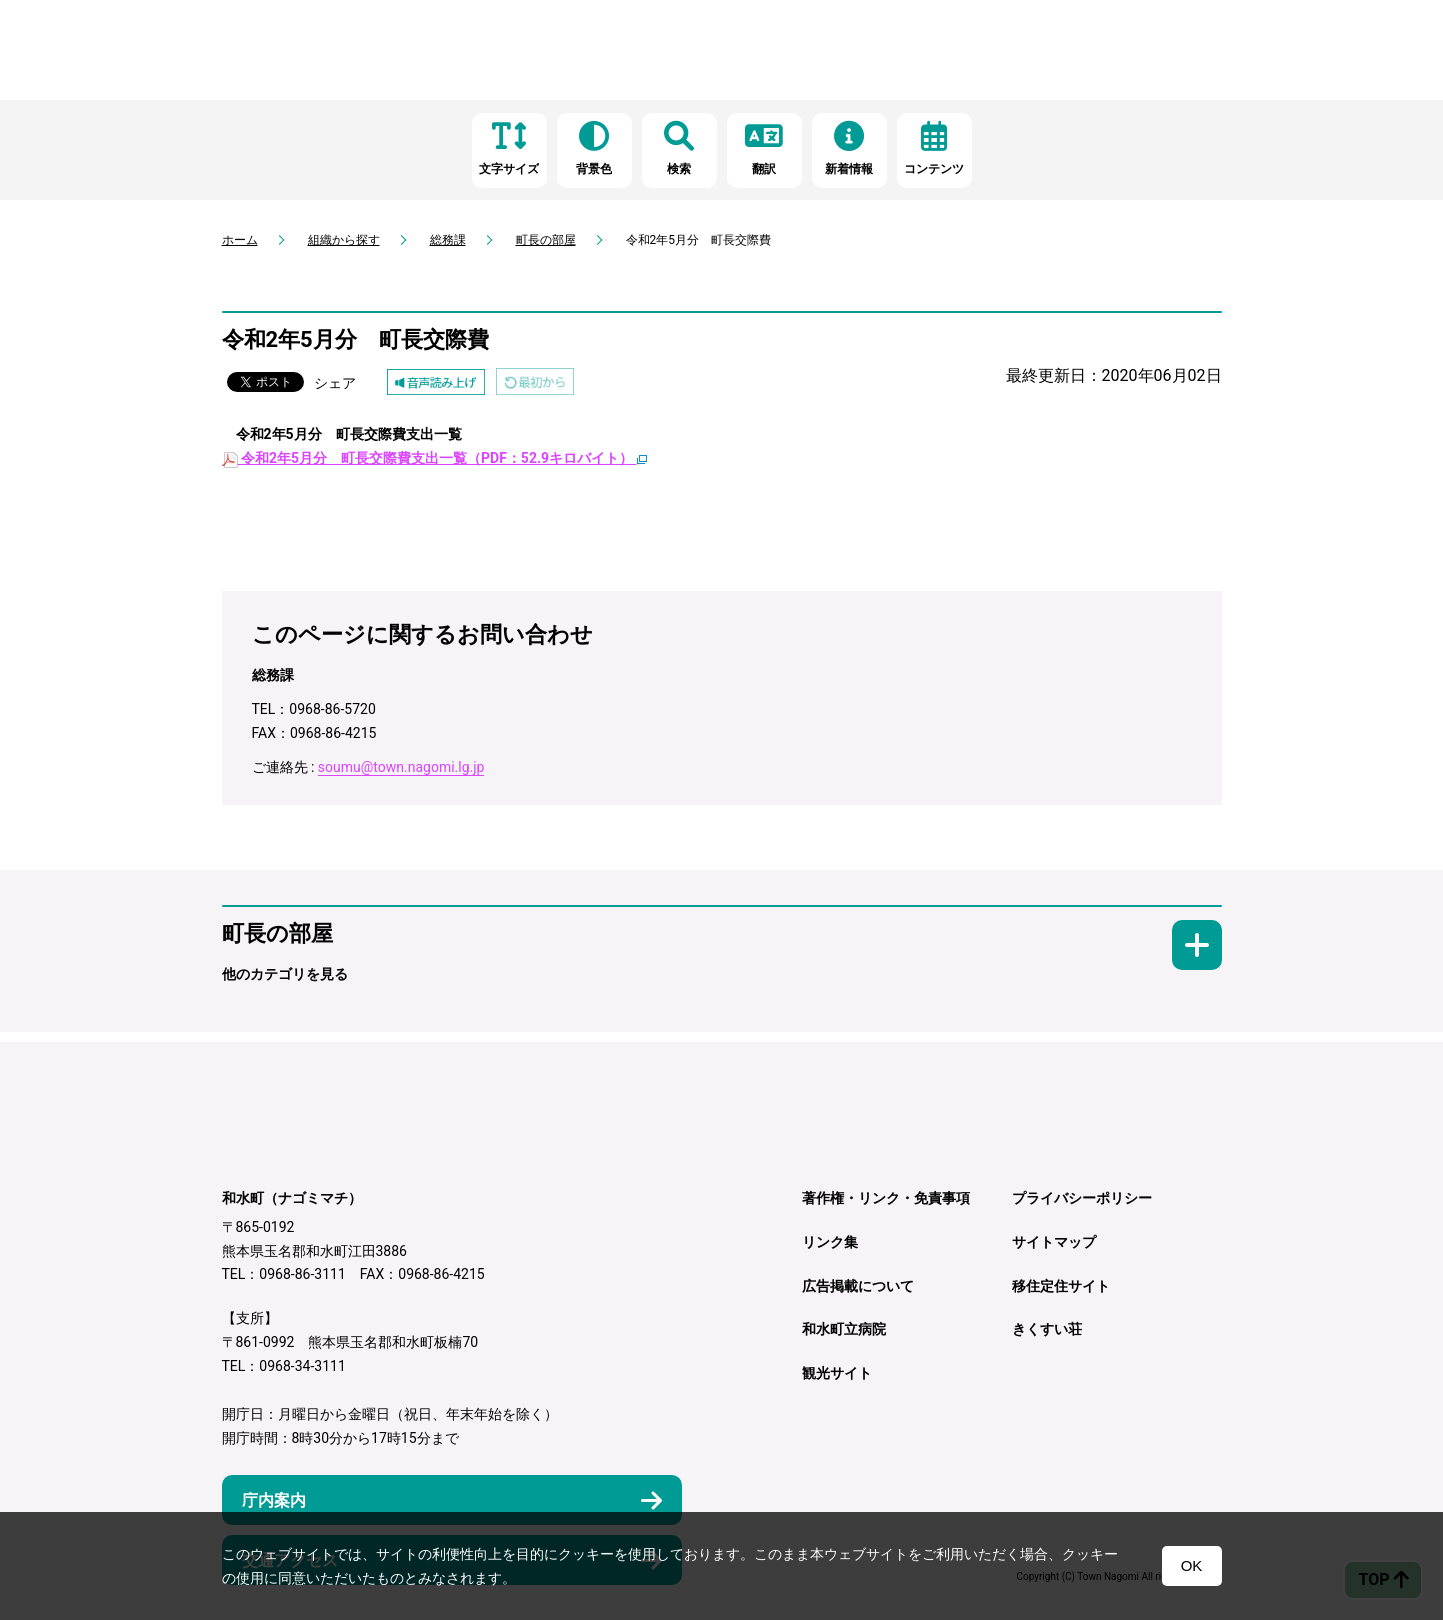 Image resolution: width=1443 pixels, height=1620 pixels. Describe the element at coordinates (434, 458) in the screenshot. I see `令和2年5月分 町長交際費支出一覧（PDF：52.9キロバイト）` at that location.